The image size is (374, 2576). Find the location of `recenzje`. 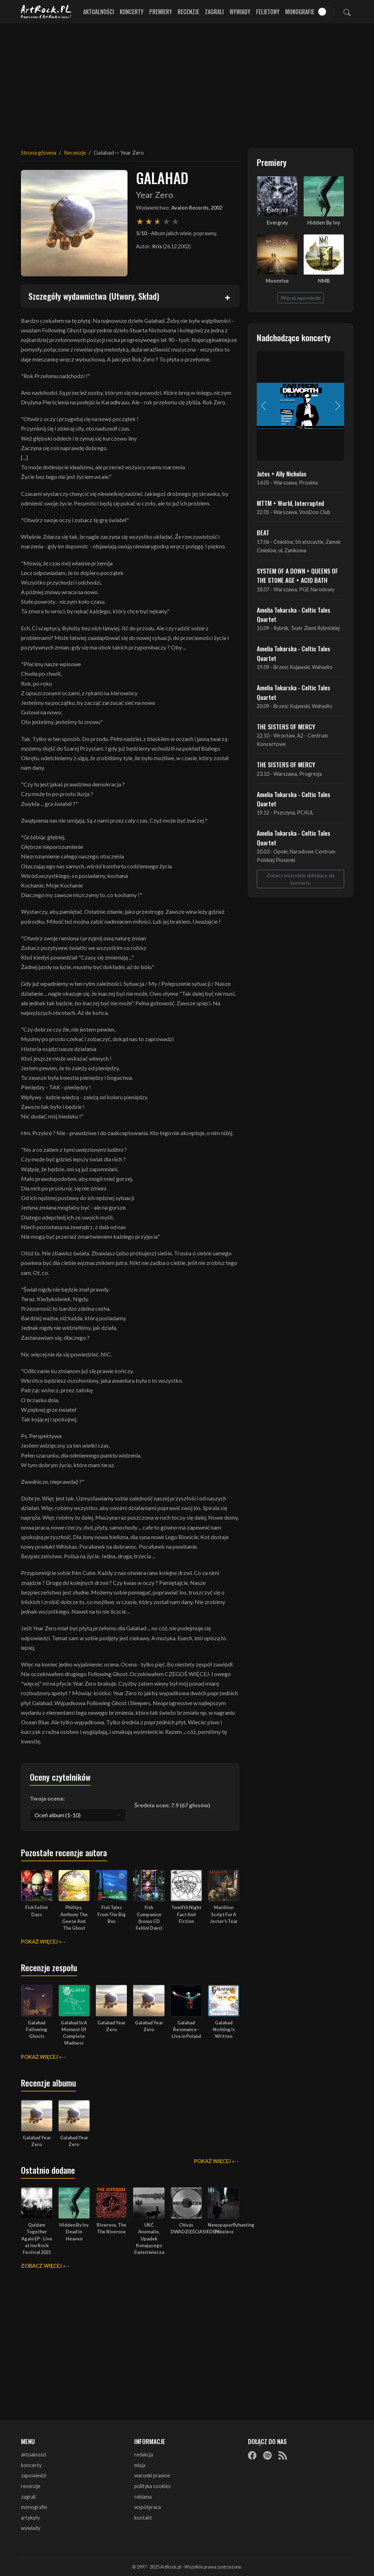

recenzje is located at coordinates (30, 2486).